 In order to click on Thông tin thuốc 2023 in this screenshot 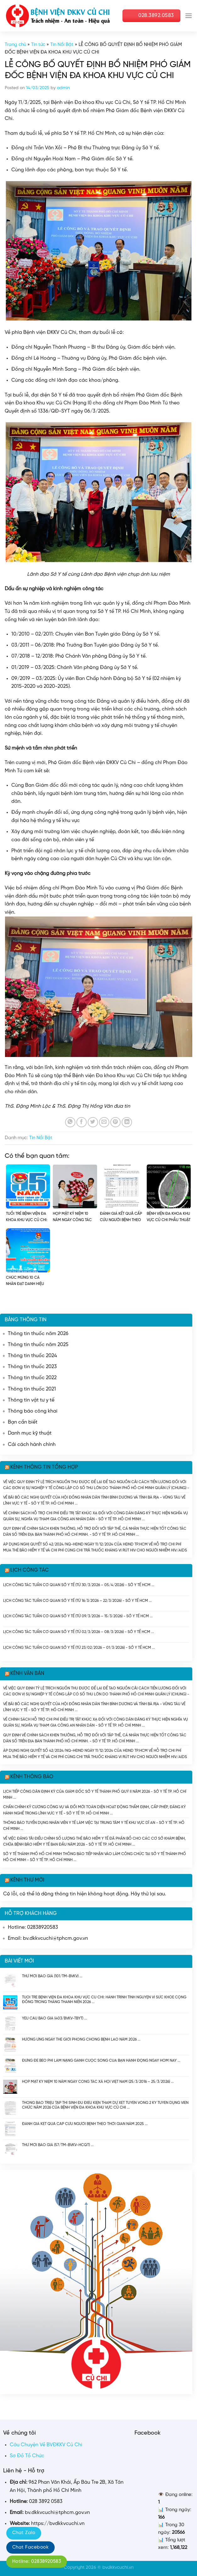, I will do `click(32, 1366)`.